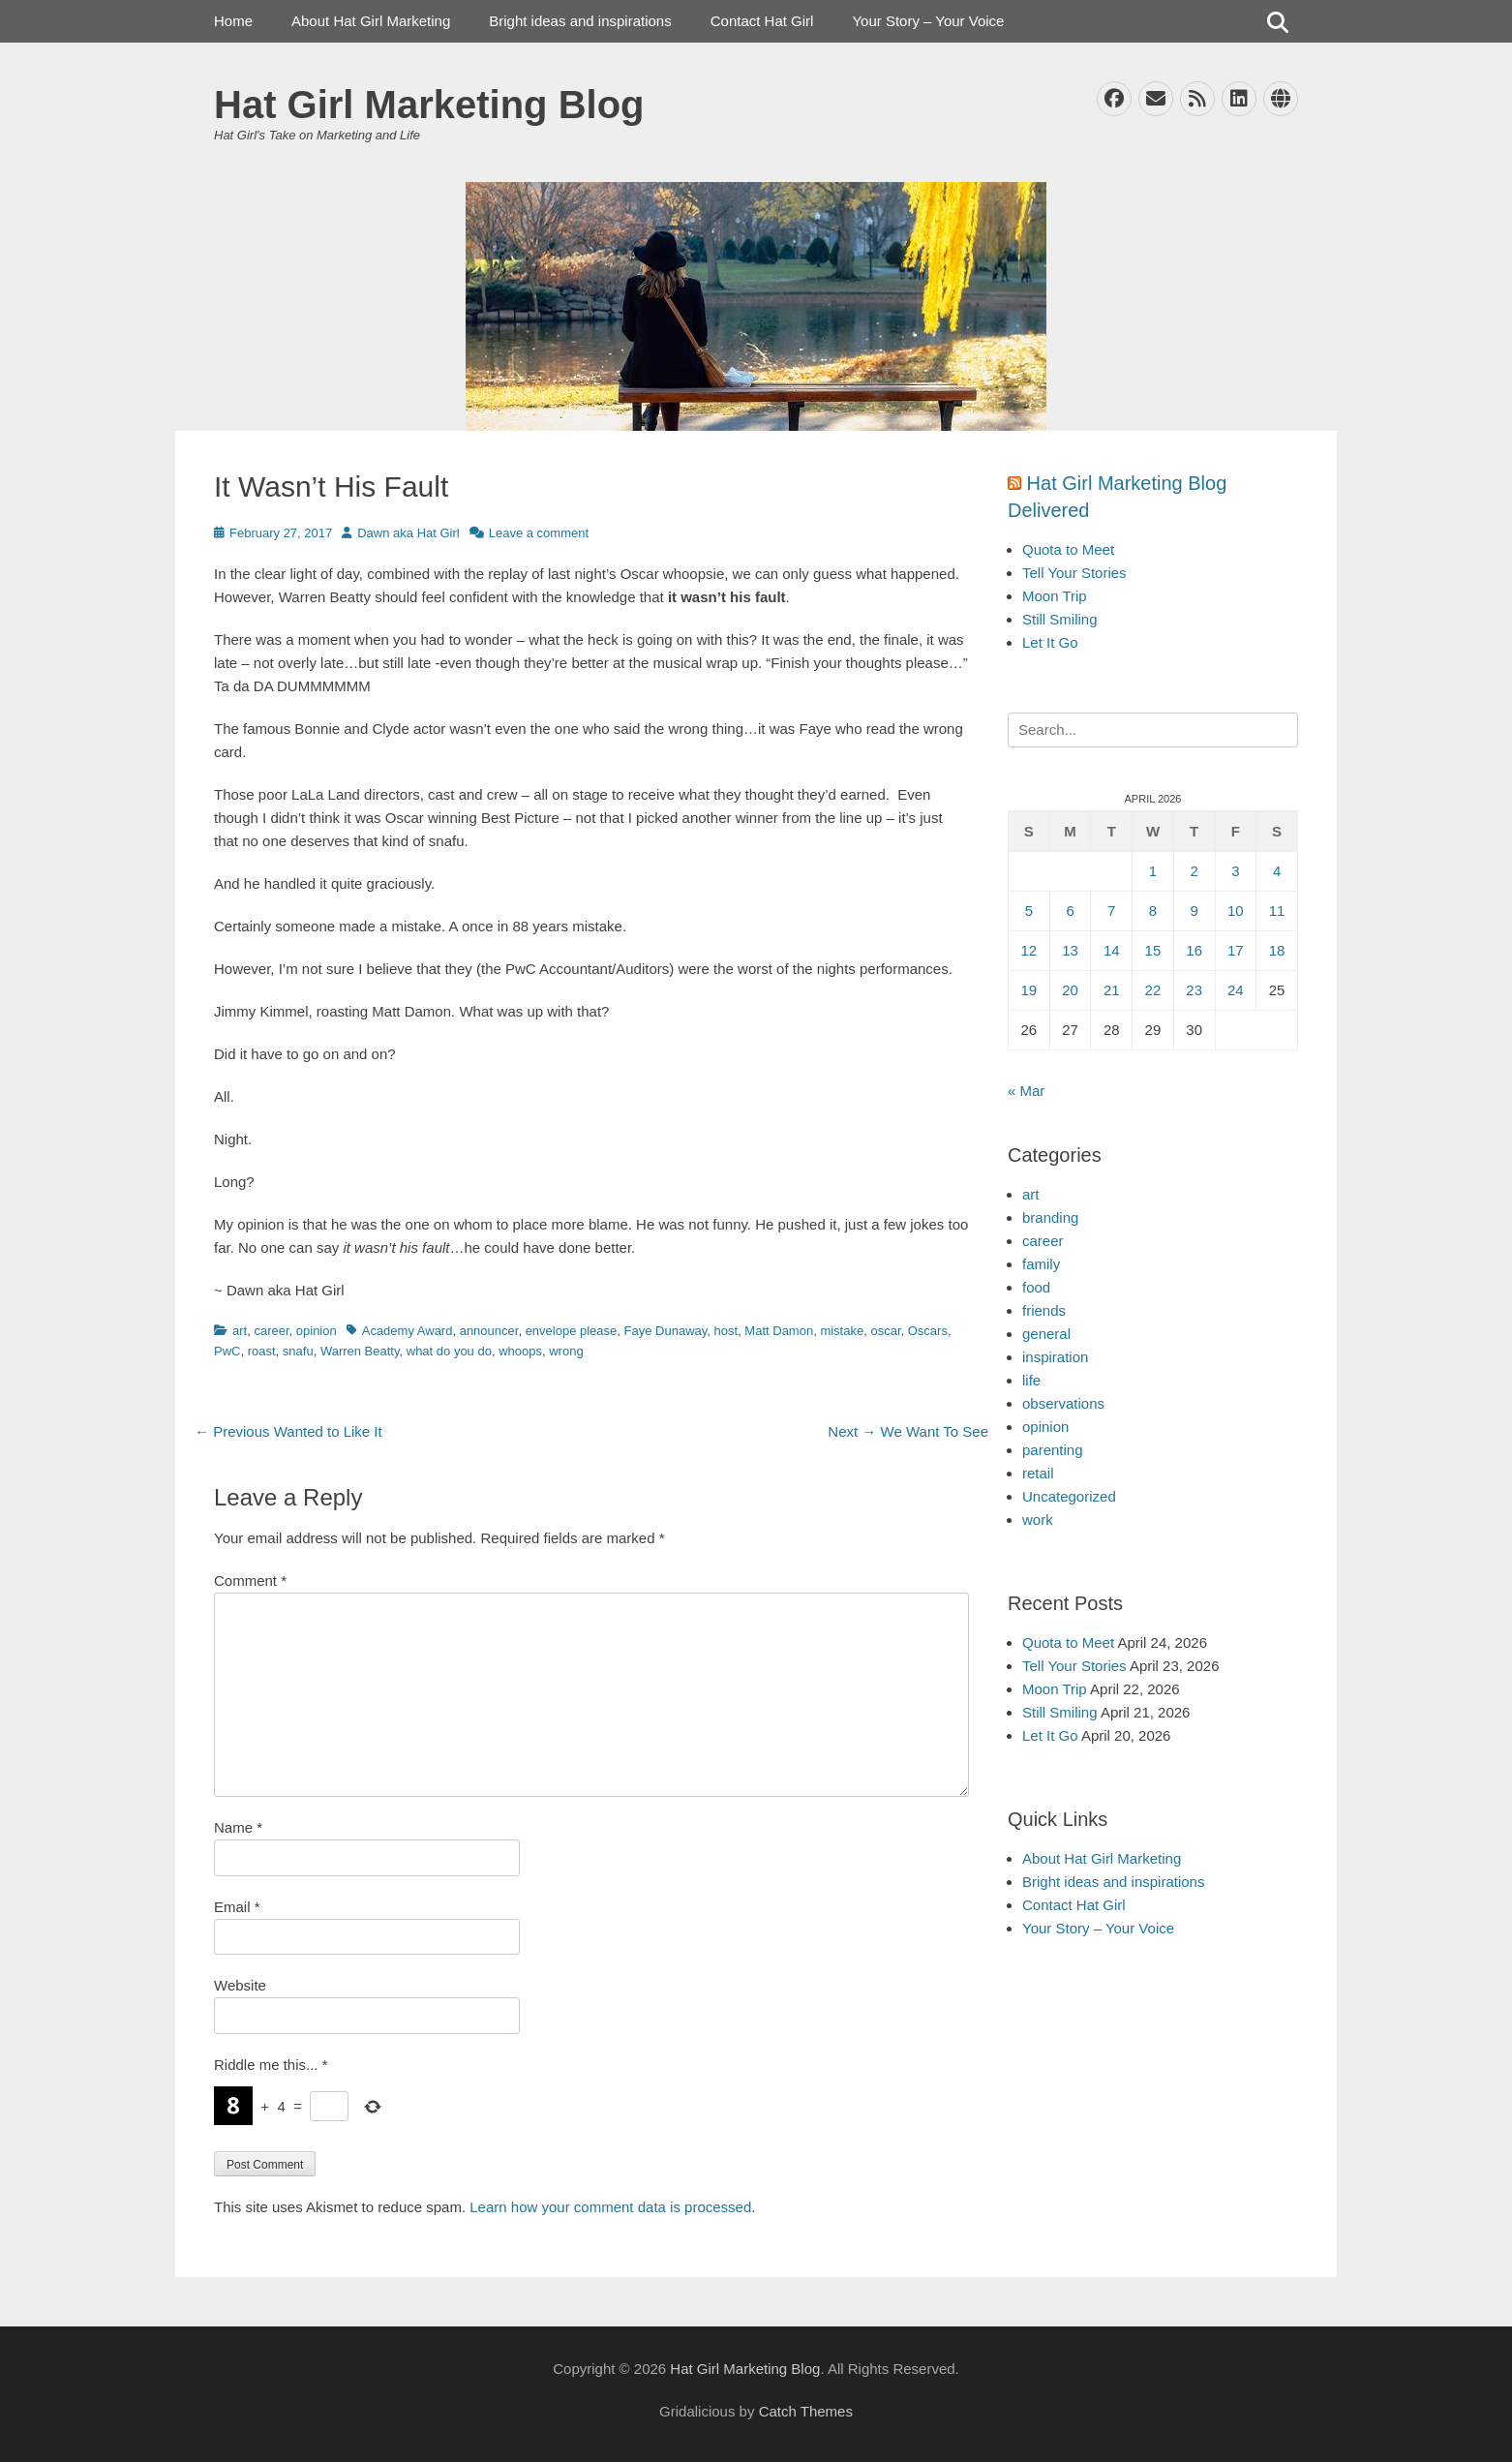 This screenshot has width=1512, height=2462. I want to click on Learn how your comment data is processed, so click(610, 2207).